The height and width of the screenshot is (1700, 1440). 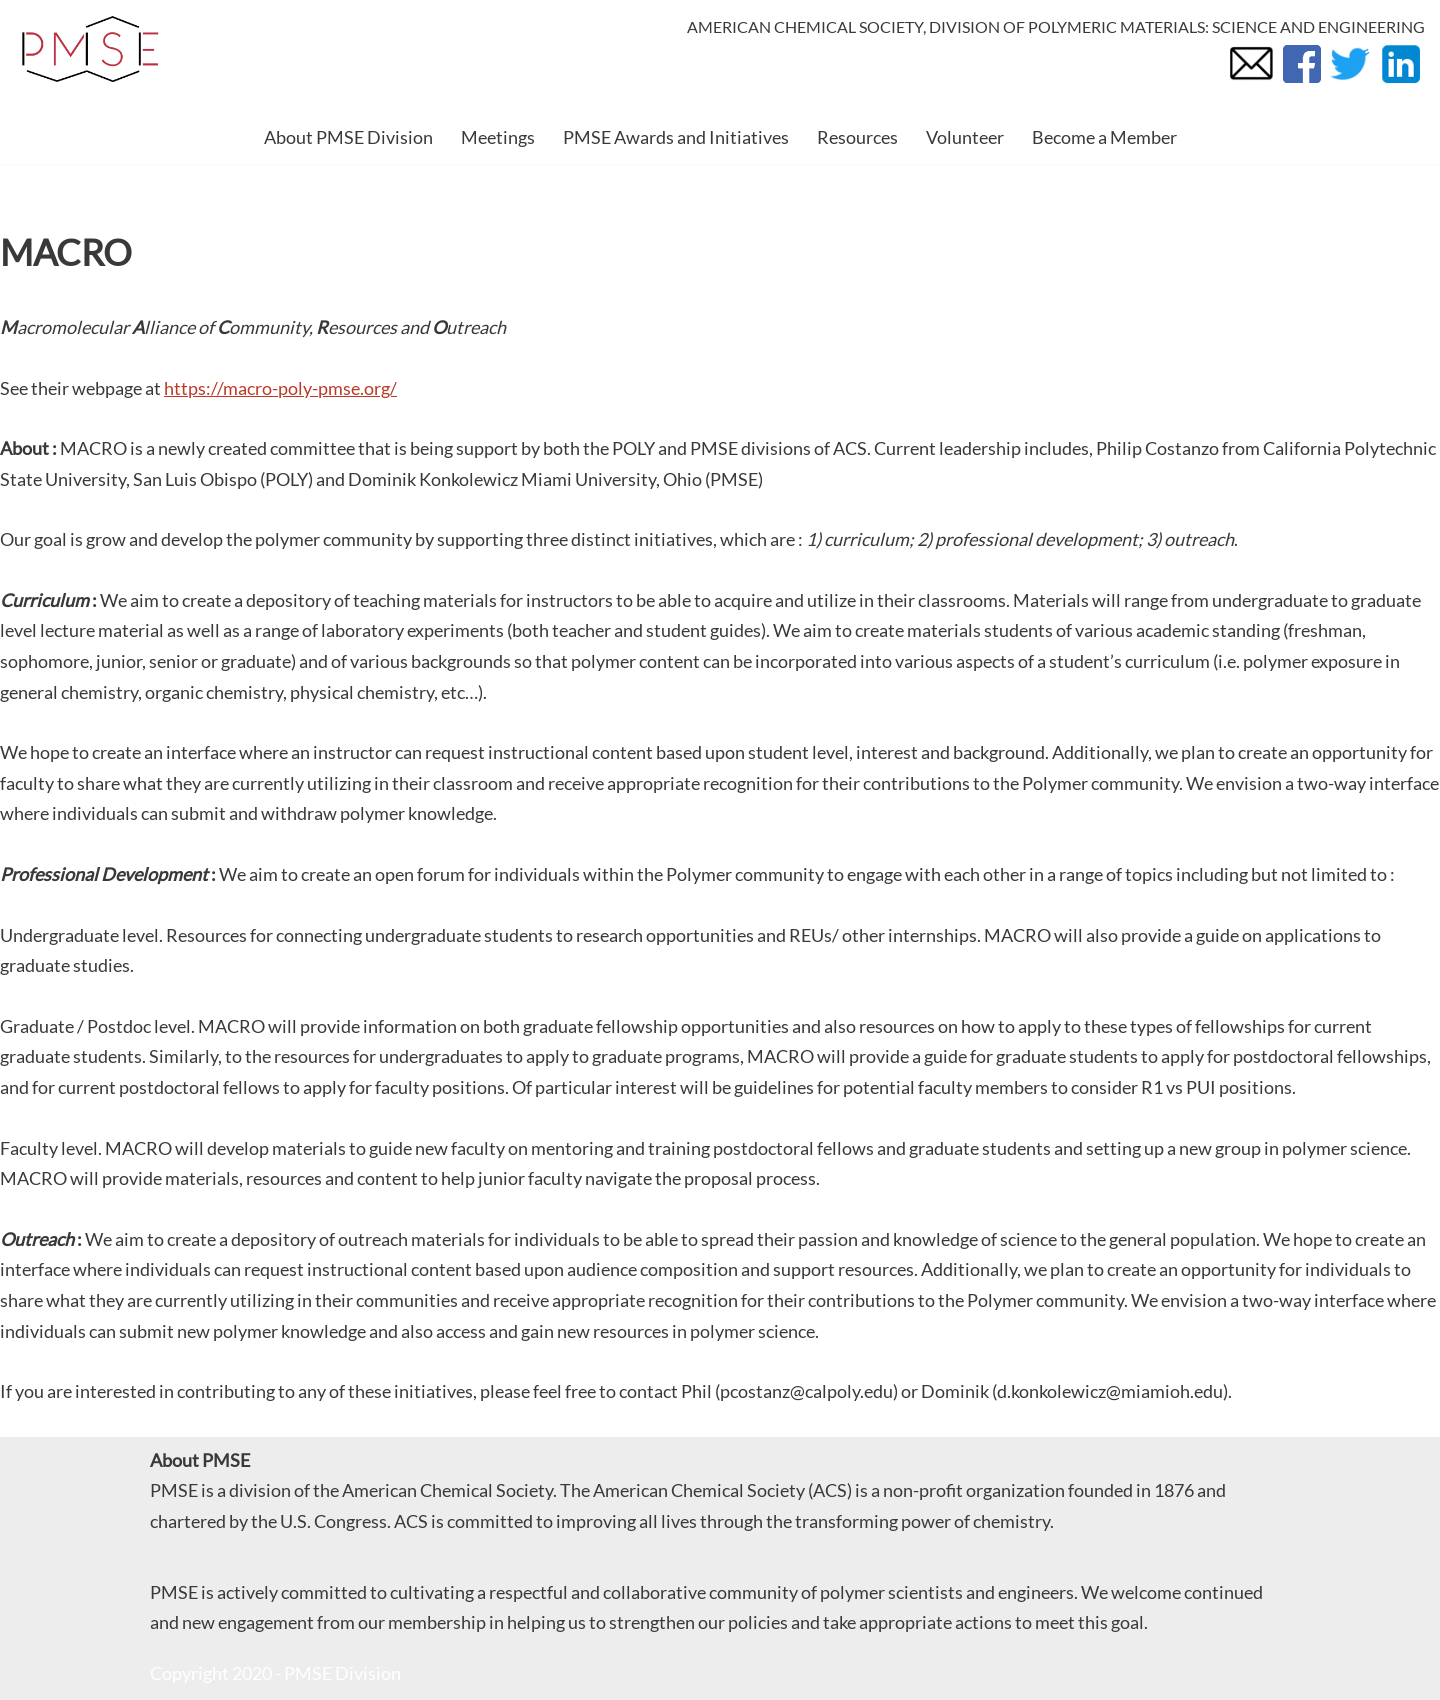 What do you see at coordinates (280, 388) in the screenshot?
I see `https://macro-poly-pmse.org/` at bounding box center [280, 388].